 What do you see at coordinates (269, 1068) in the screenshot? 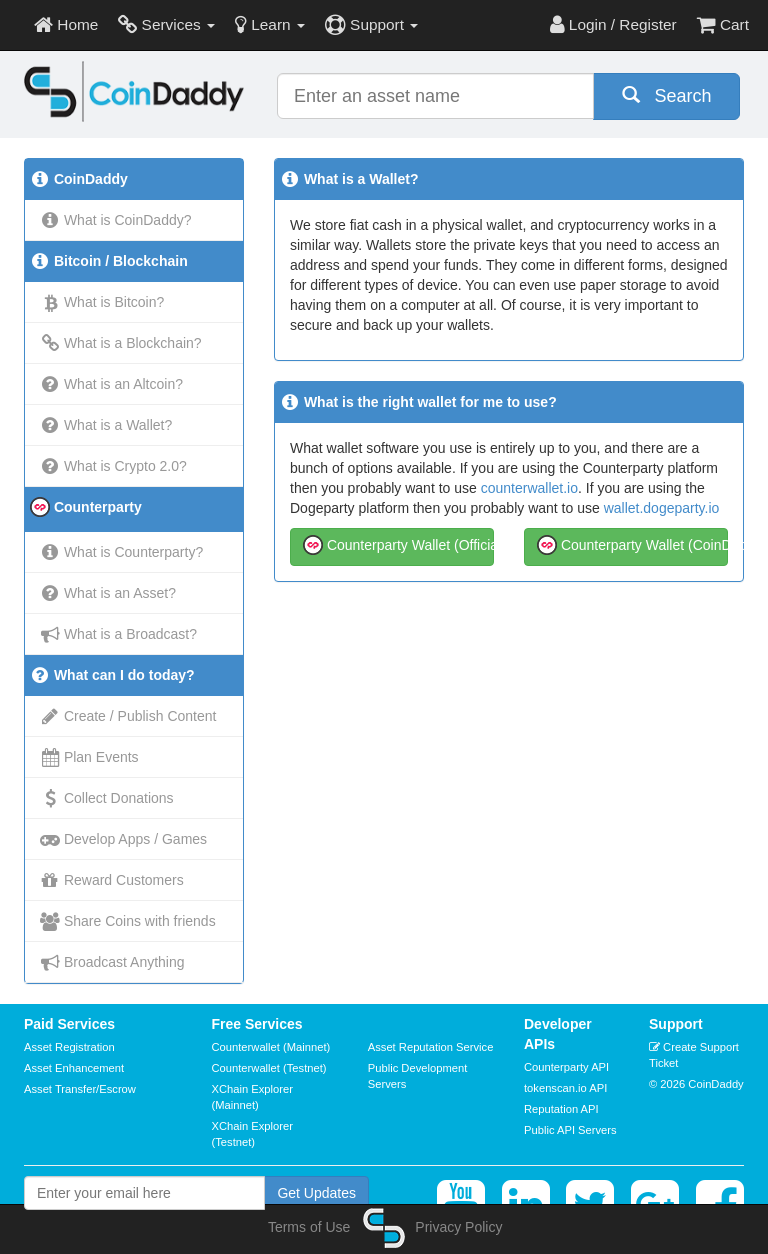
I see `Counterwallet (Testnet)` at bounding box center [269, 1068].